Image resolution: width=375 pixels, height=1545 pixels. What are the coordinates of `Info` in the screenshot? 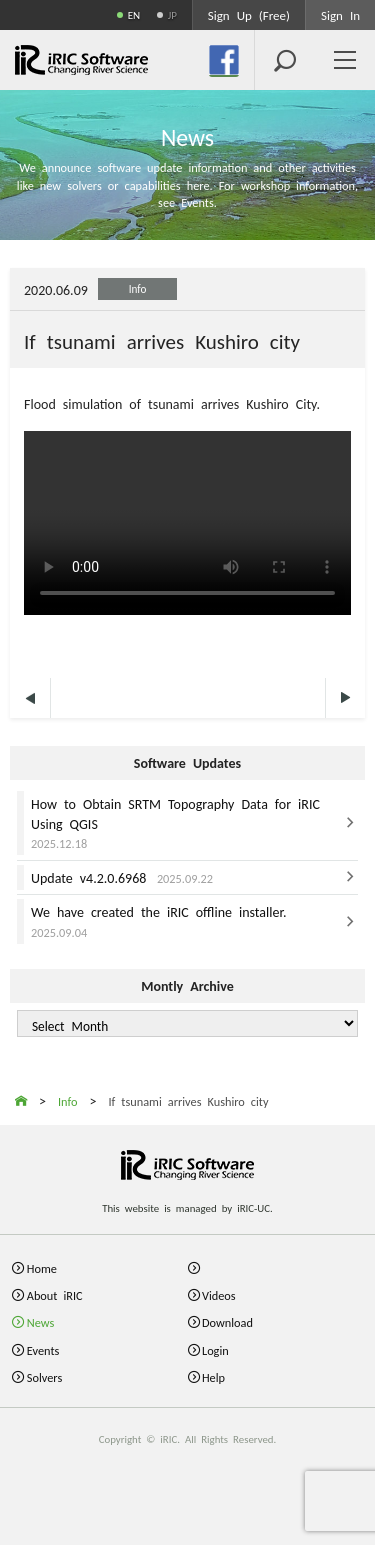 It's located at (138, 288).